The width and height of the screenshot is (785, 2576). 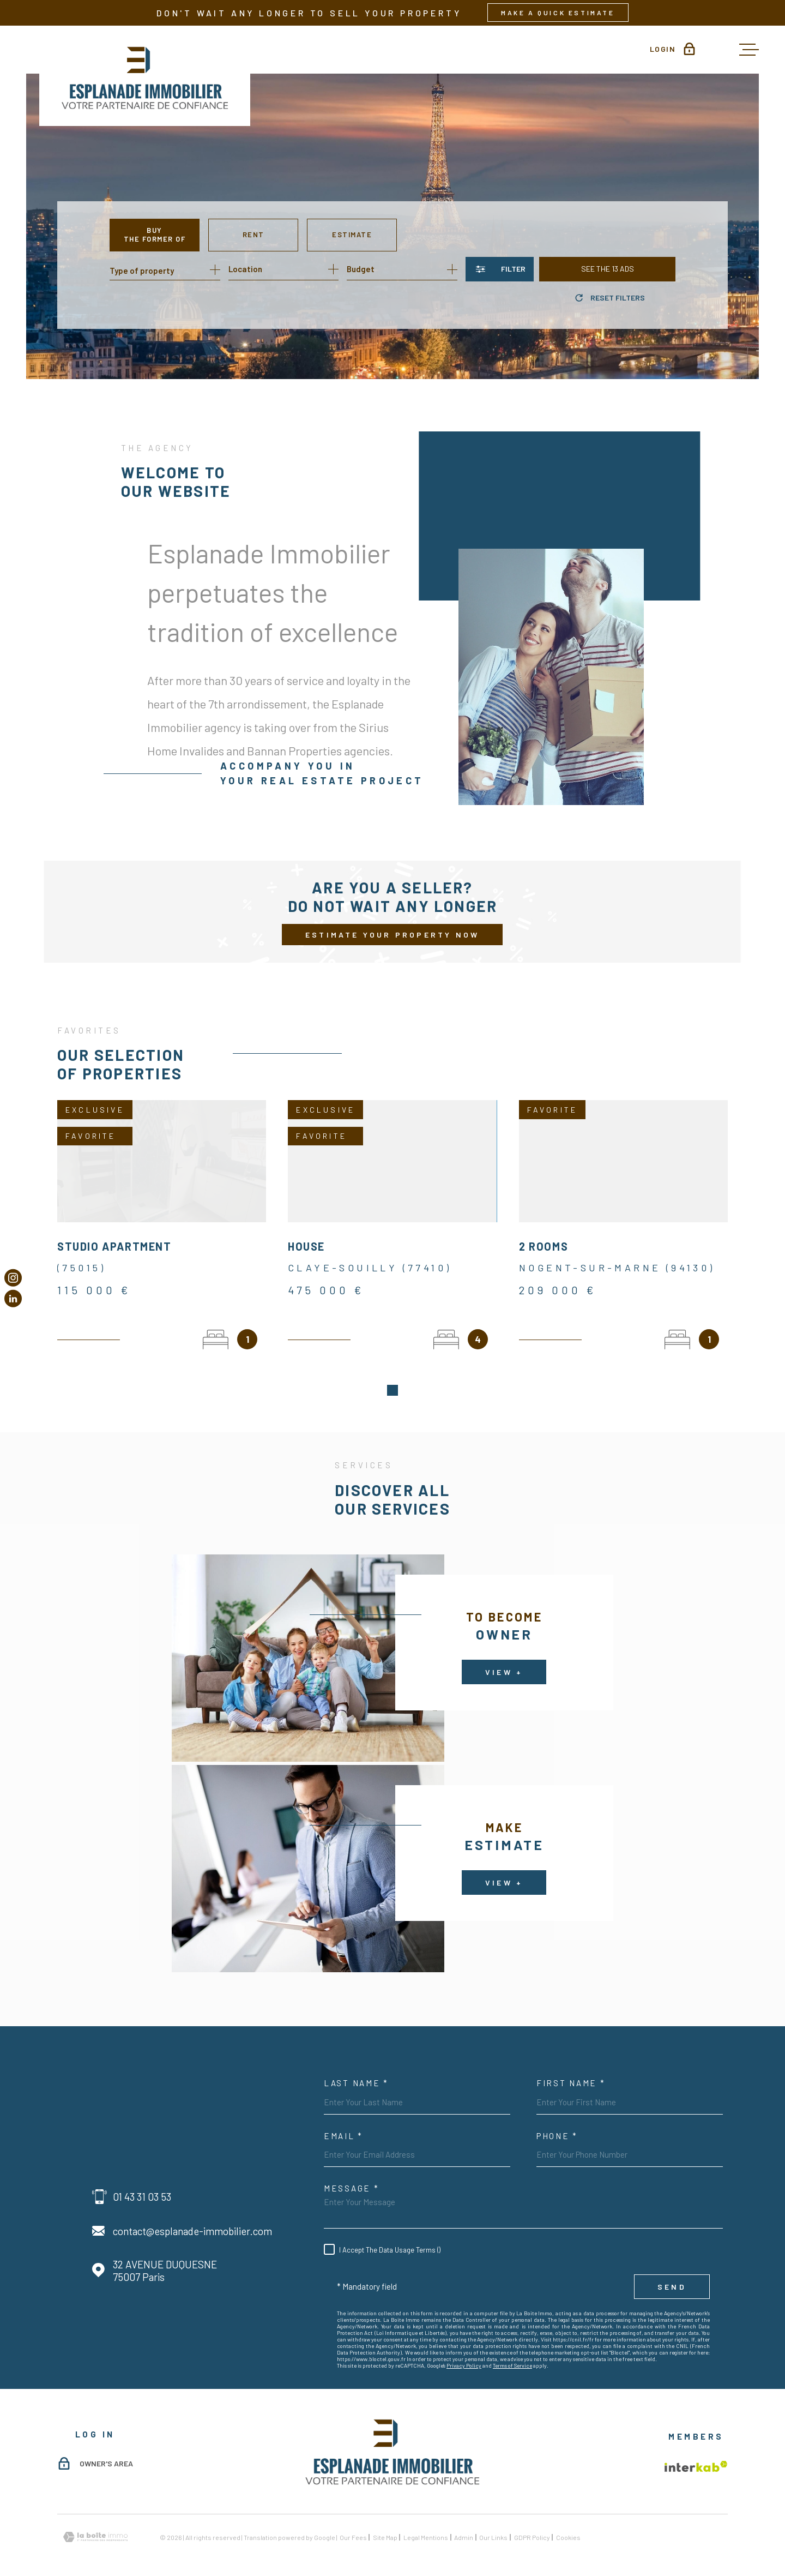 What do you see at coordinates (696, 2453) in the screenshot?
I see `[Visit the Interkab website - Open in new window]` at bounding box center [696, 2453].